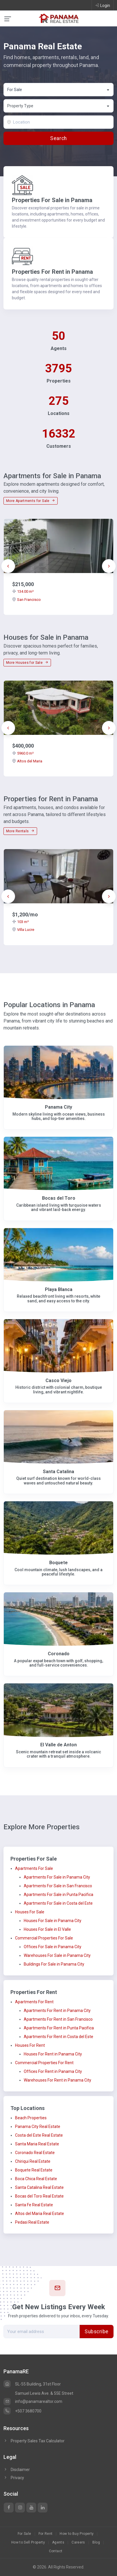 Image resolution: width=117 pixels, height=2576 pixels. Describe the element at coordinates (30, 2045) in the screenshot. I see `Houses For Rent` at that location.